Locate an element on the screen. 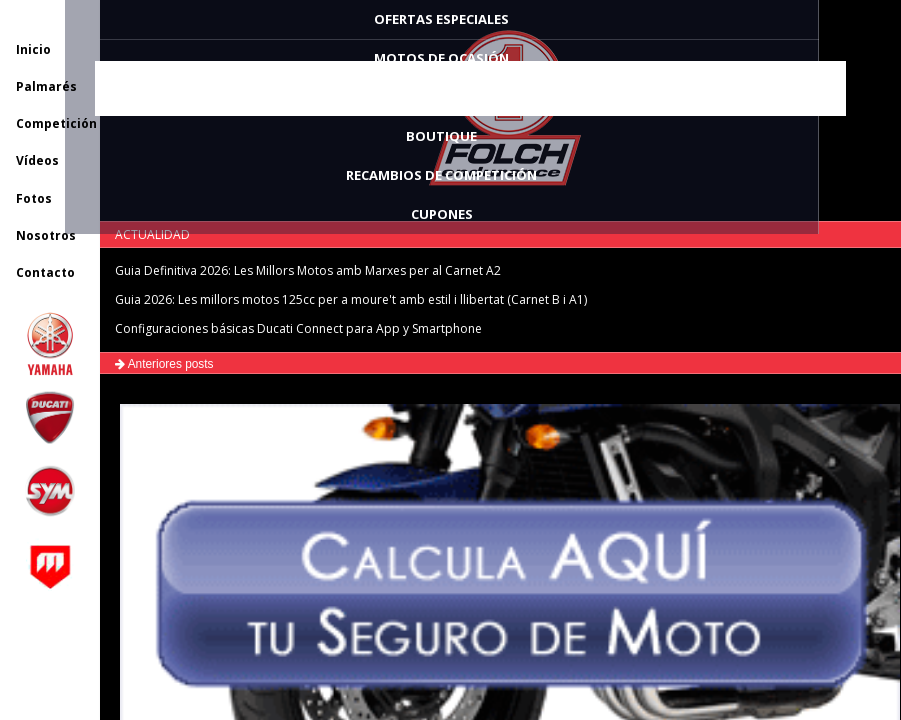  BOUTIQUE is located at coordinates (441, 136).